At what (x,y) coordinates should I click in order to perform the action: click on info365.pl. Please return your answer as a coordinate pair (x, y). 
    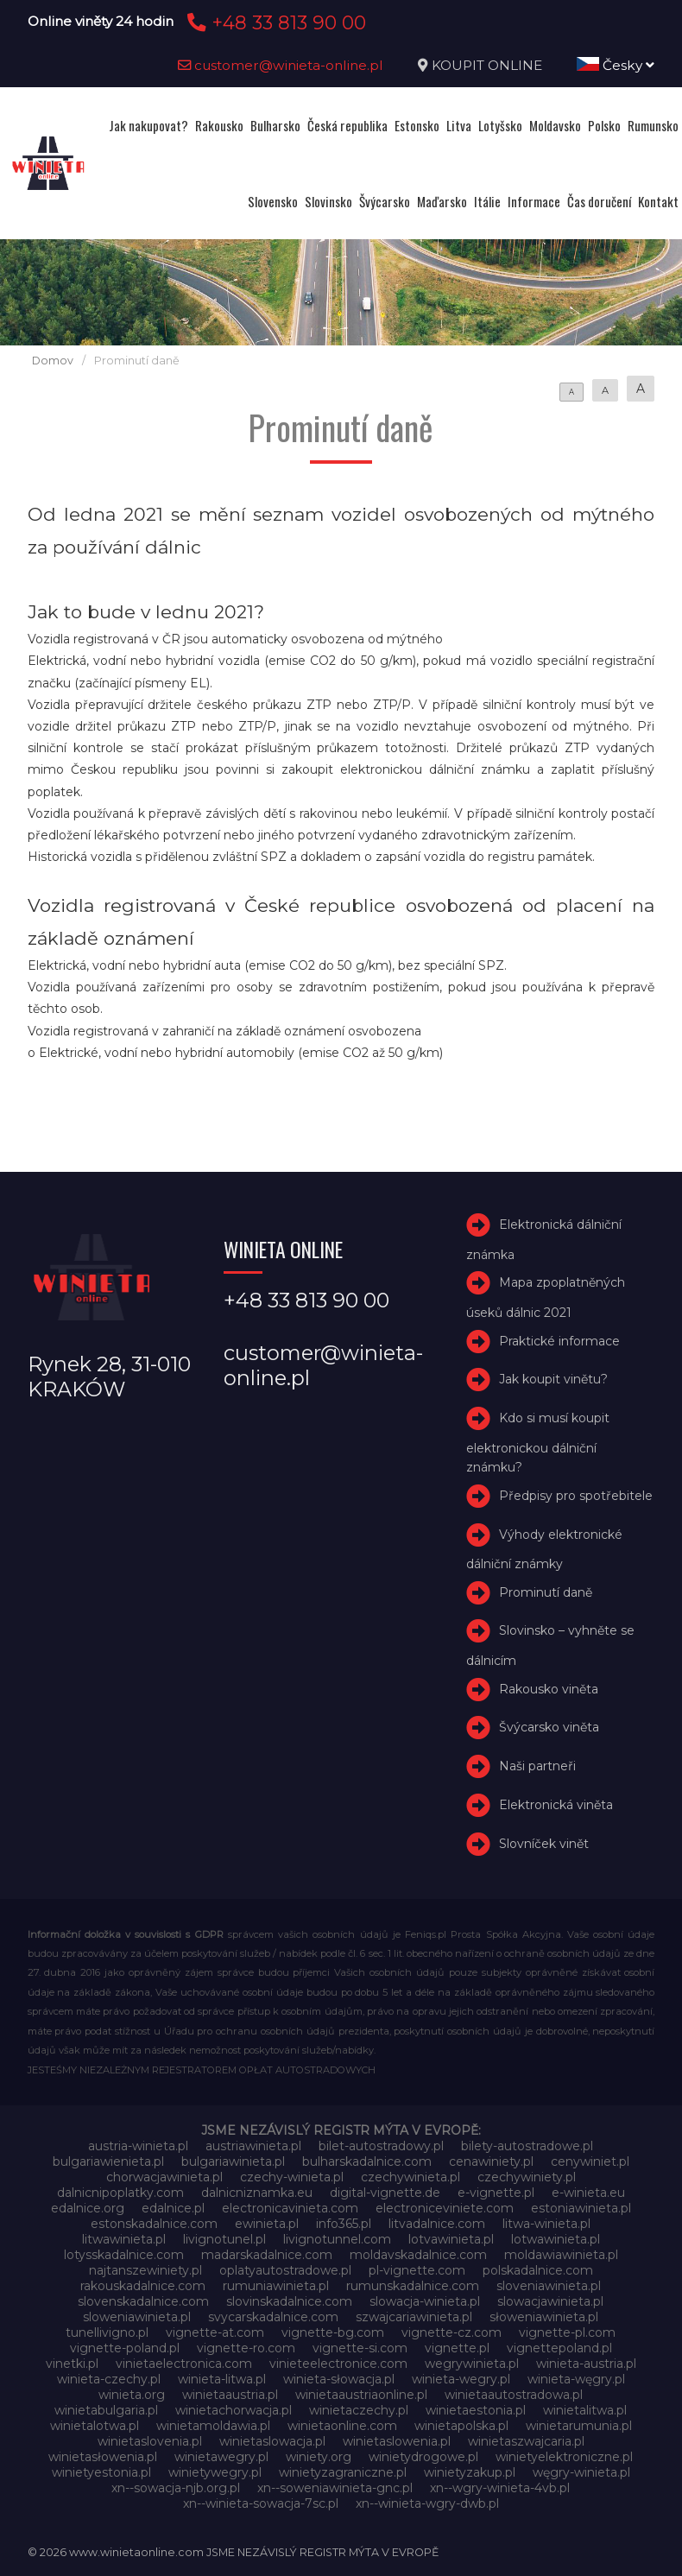
    Looking at the image, I should click on (343, 2223).